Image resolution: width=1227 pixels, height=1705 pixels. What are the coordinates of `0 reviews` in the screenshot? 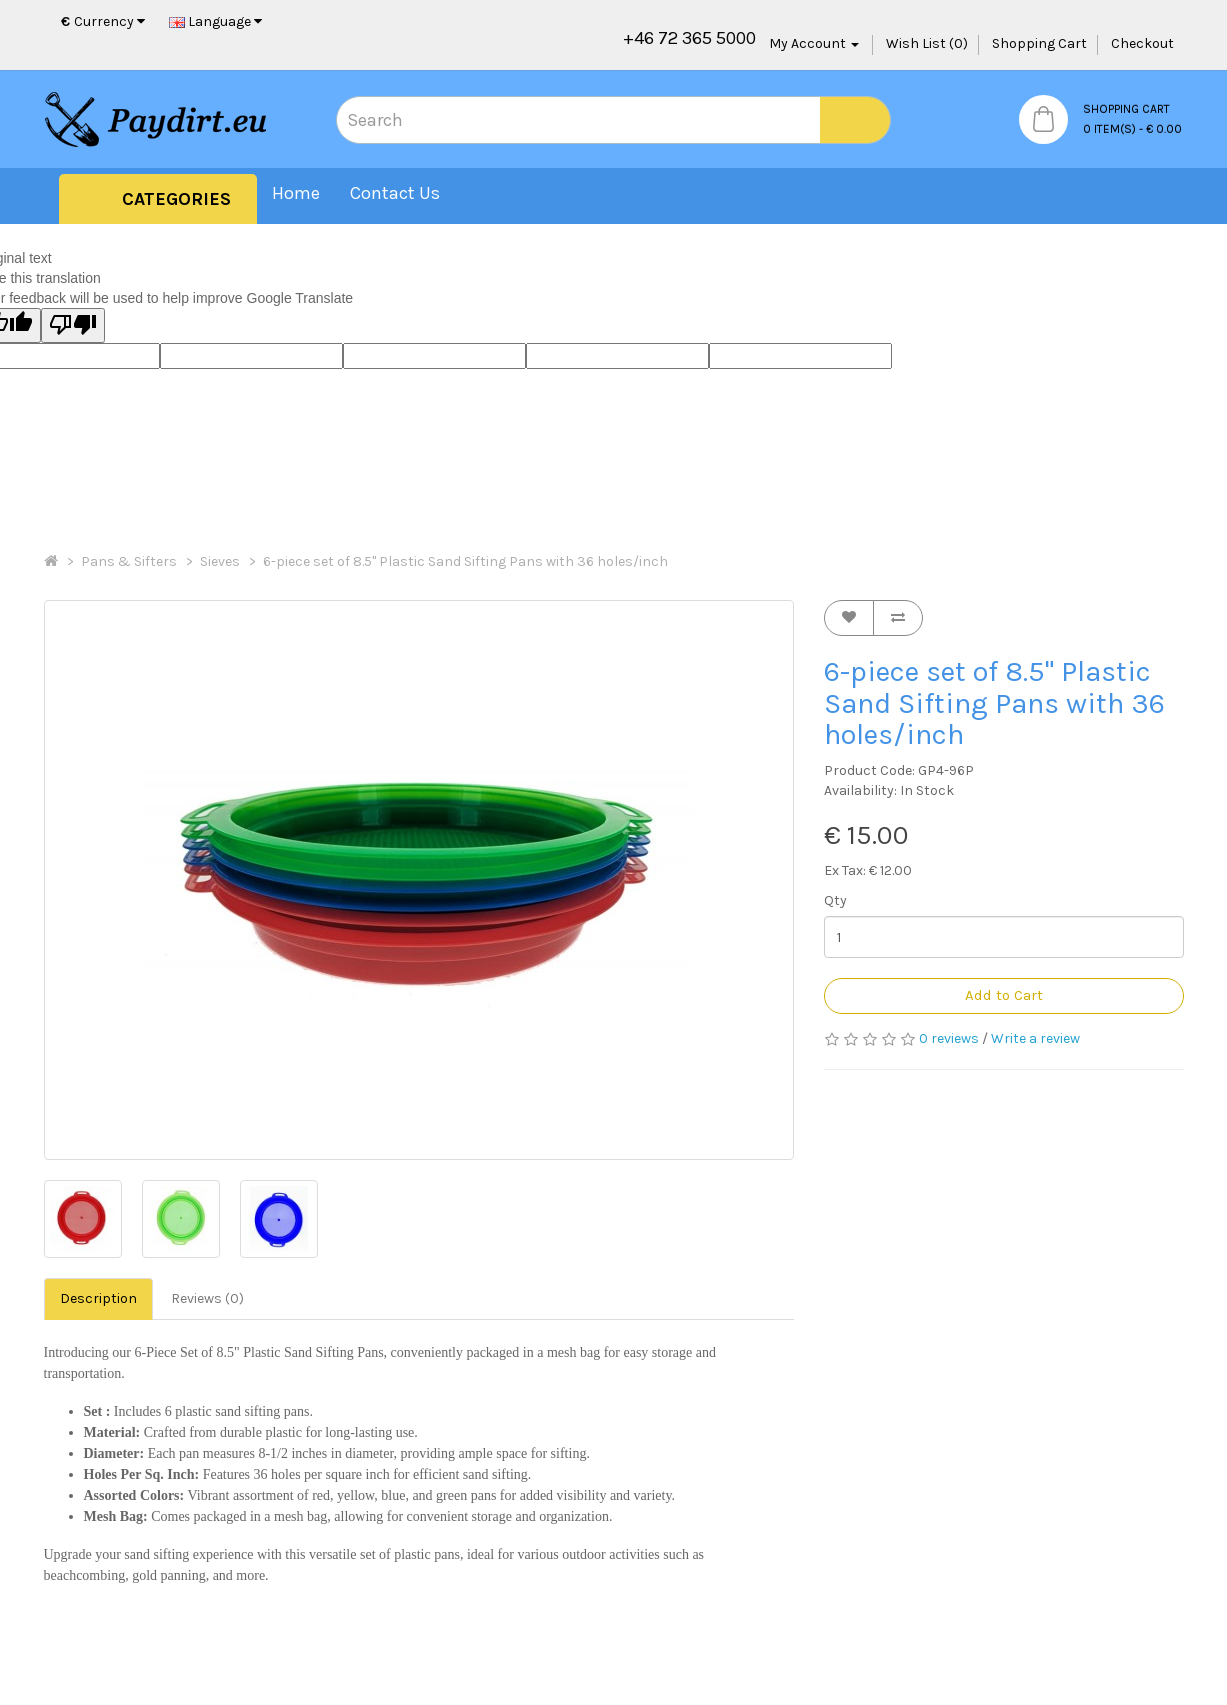 It's located at (949, 1038).